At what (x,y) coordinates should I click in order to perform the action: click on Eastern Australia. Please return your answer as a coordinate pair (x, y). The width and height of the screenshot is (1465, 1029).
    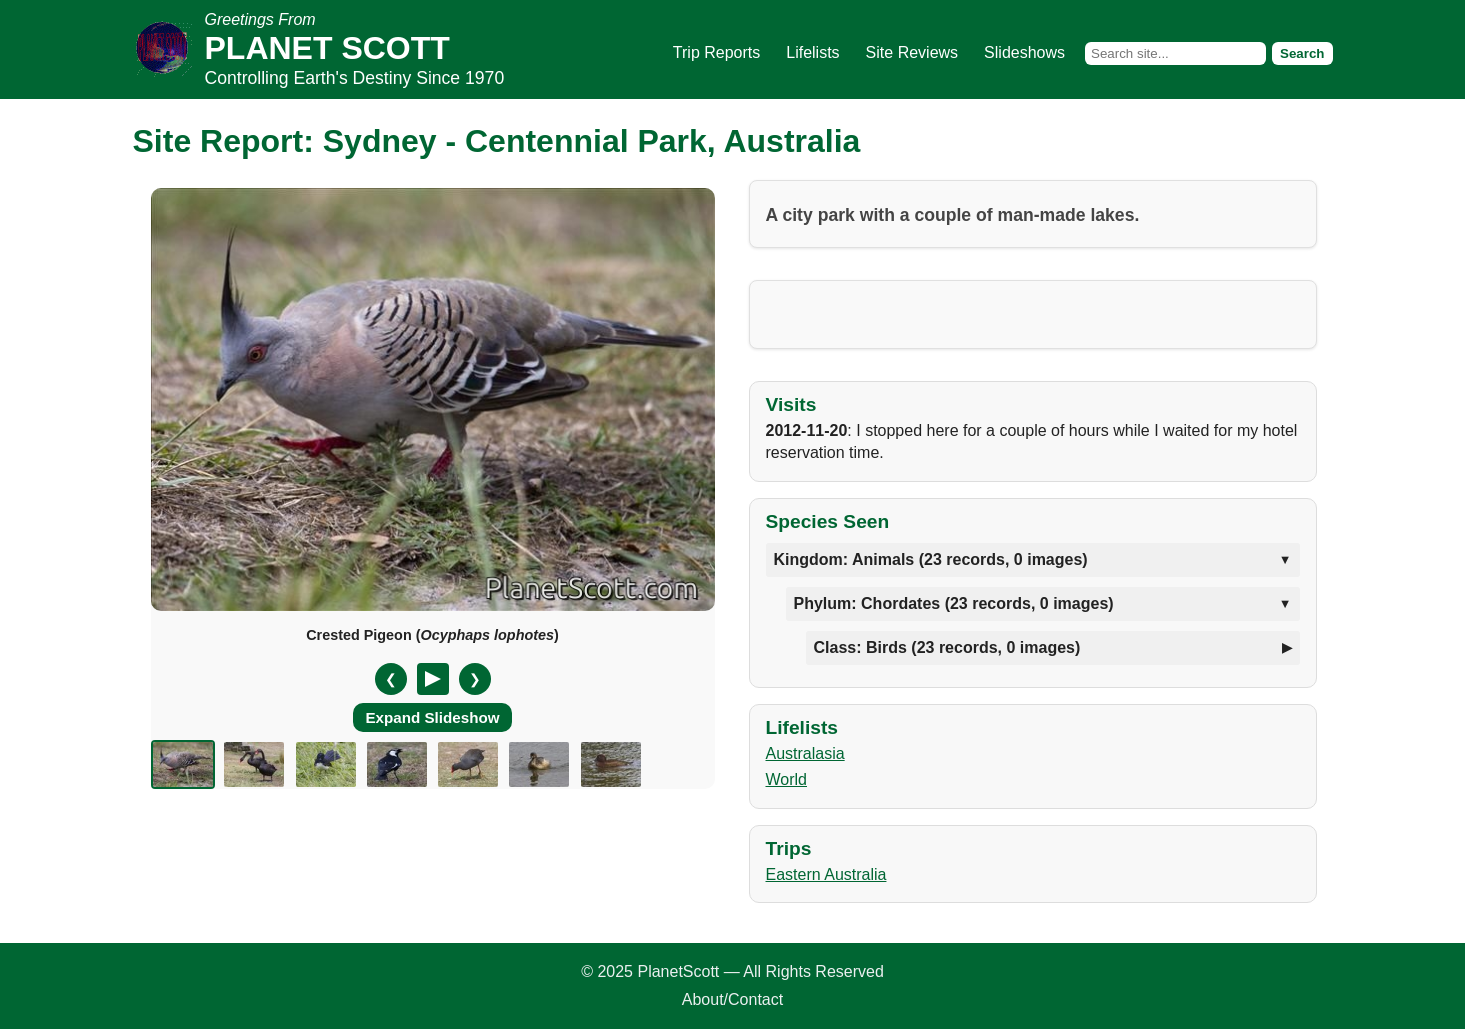
    Looking at the image, I should click on (826, 874).